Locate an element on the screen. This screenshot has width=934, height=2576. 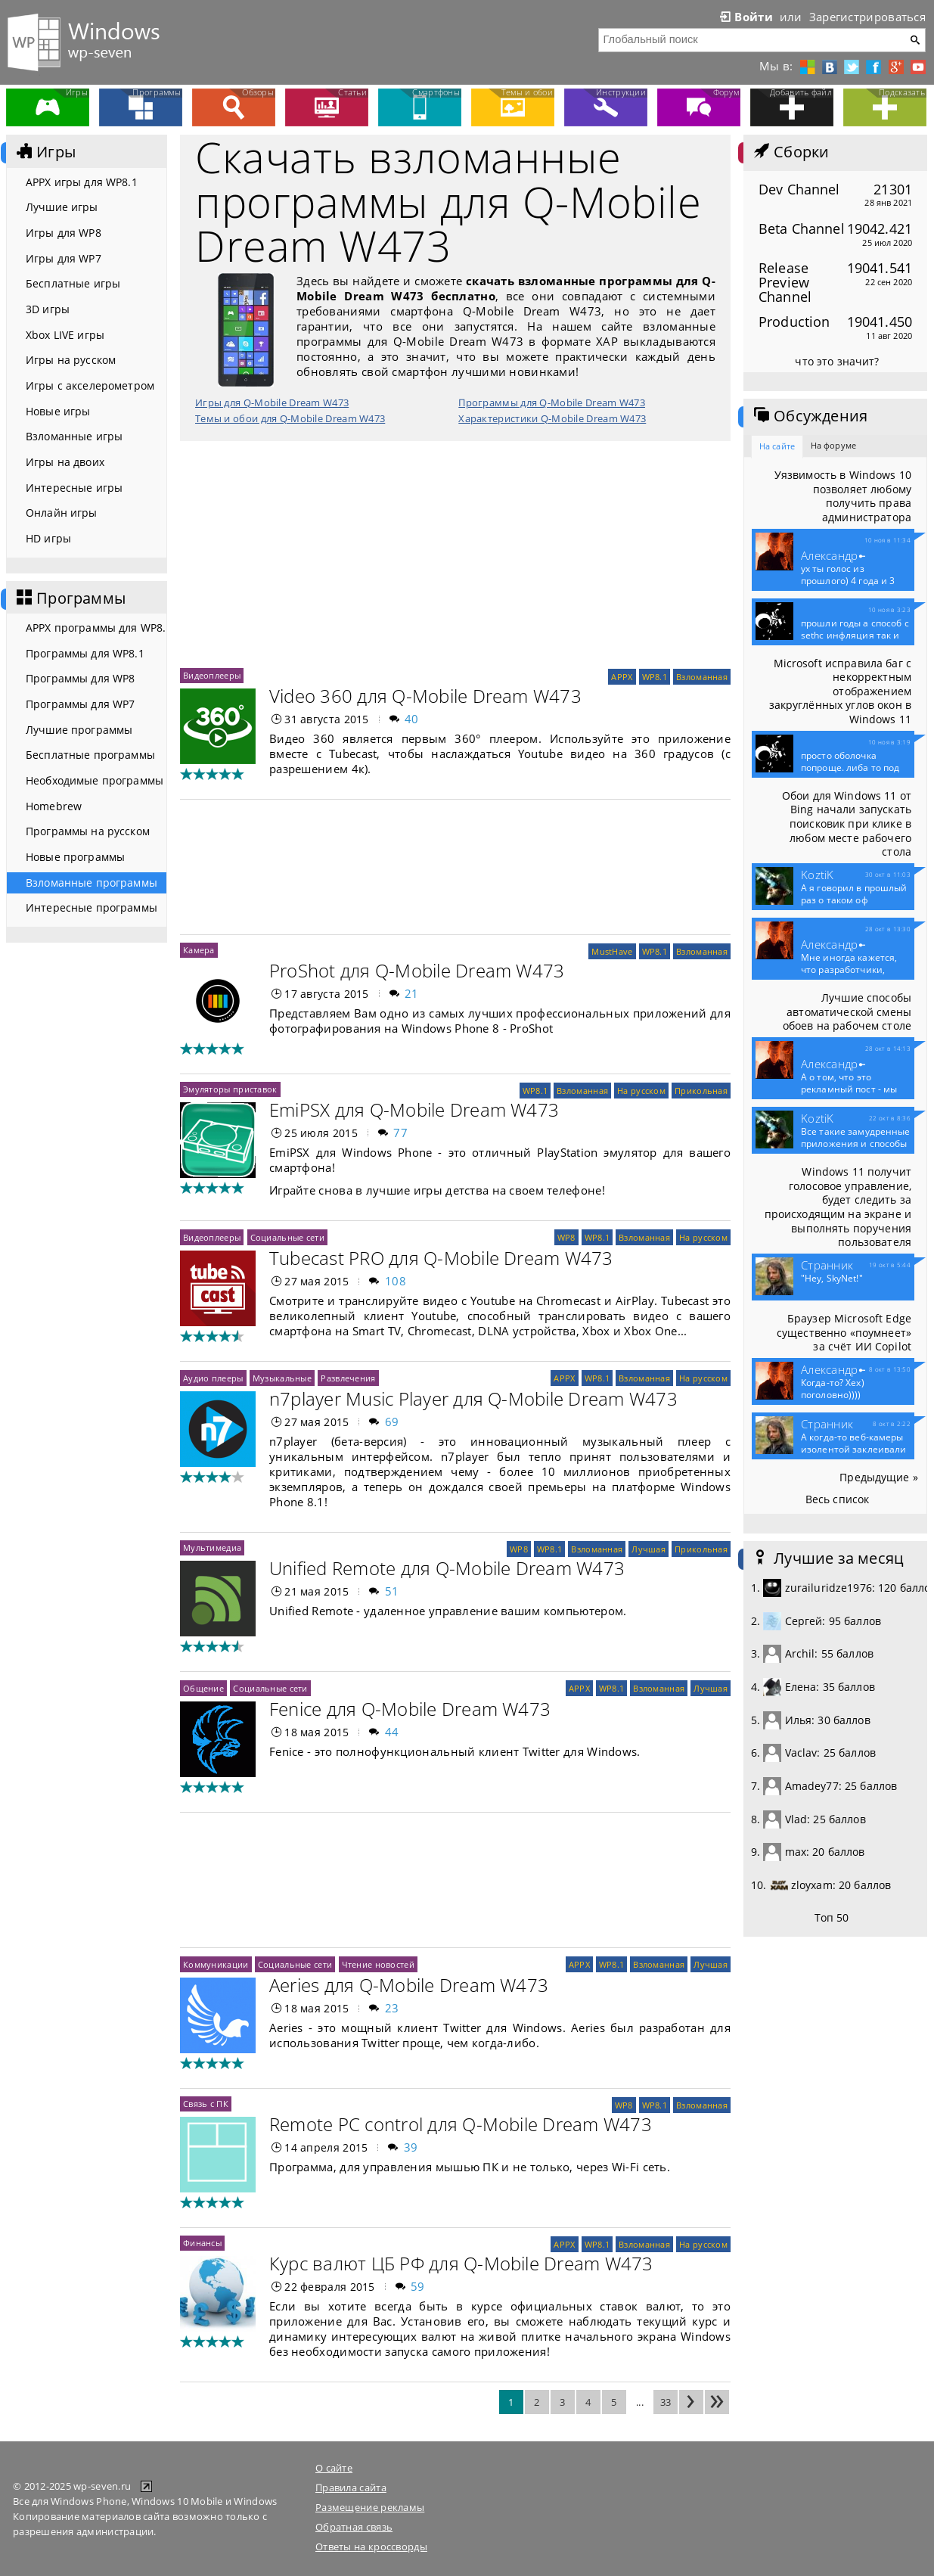
Финансы is located at coordinates (202, 2242).